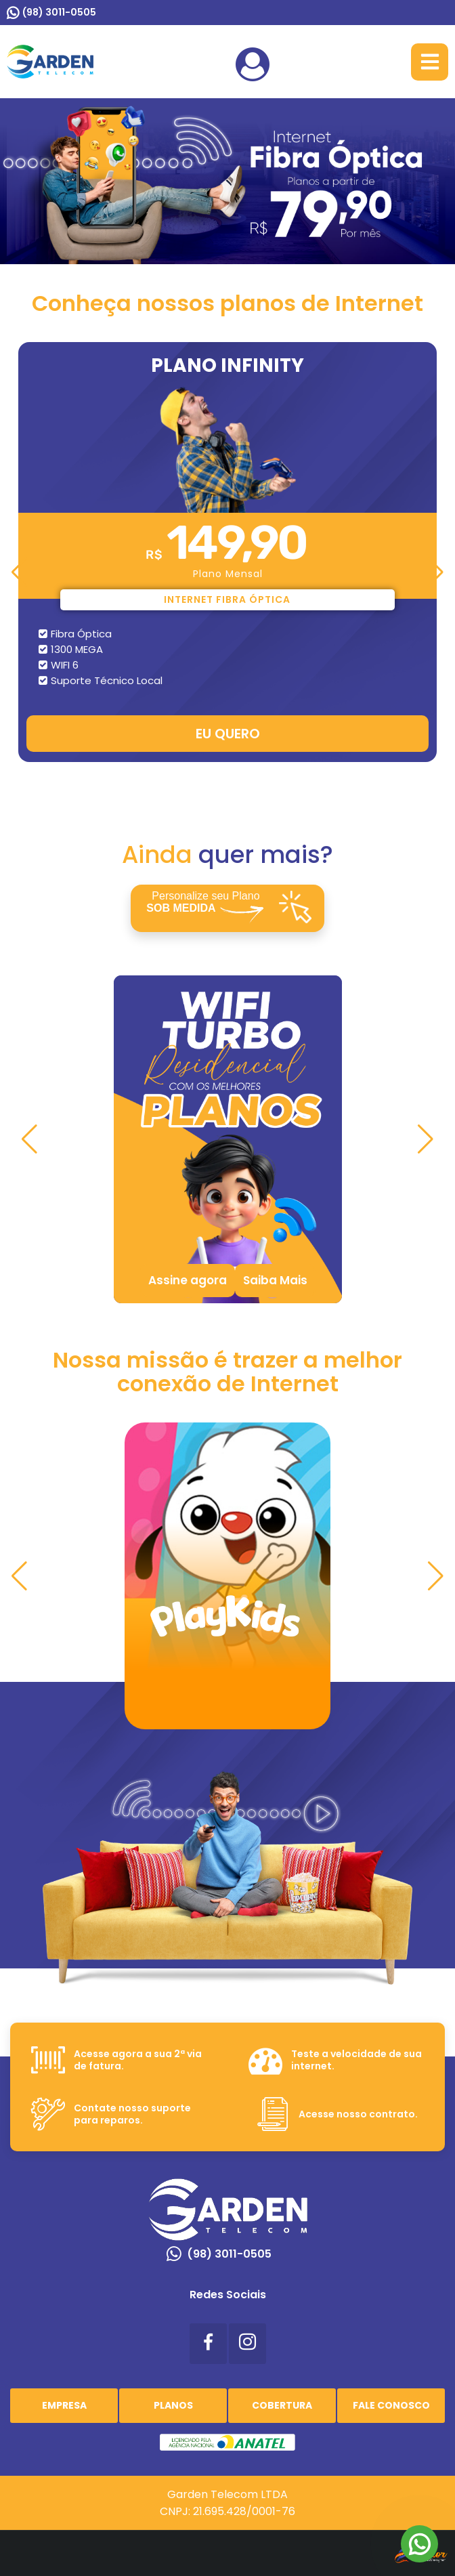 The image size is (455, 2576). I want to click on [button], so click(19, 572).